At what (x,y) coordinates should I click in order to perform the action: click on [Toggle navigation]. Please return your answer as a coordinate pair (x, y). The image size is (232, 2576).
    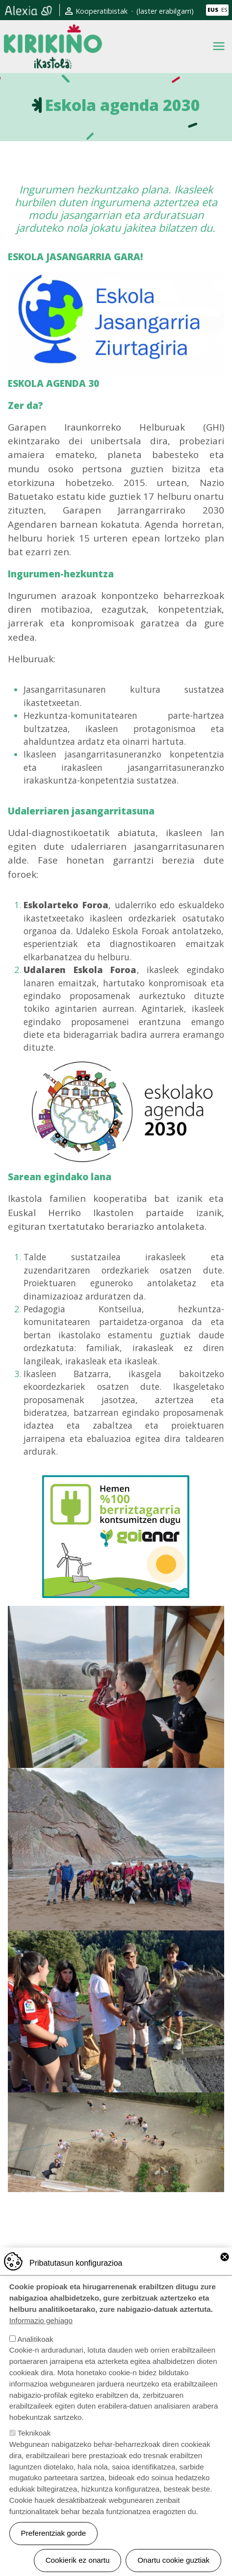
    Looking at the image, I should click on (219, 46).